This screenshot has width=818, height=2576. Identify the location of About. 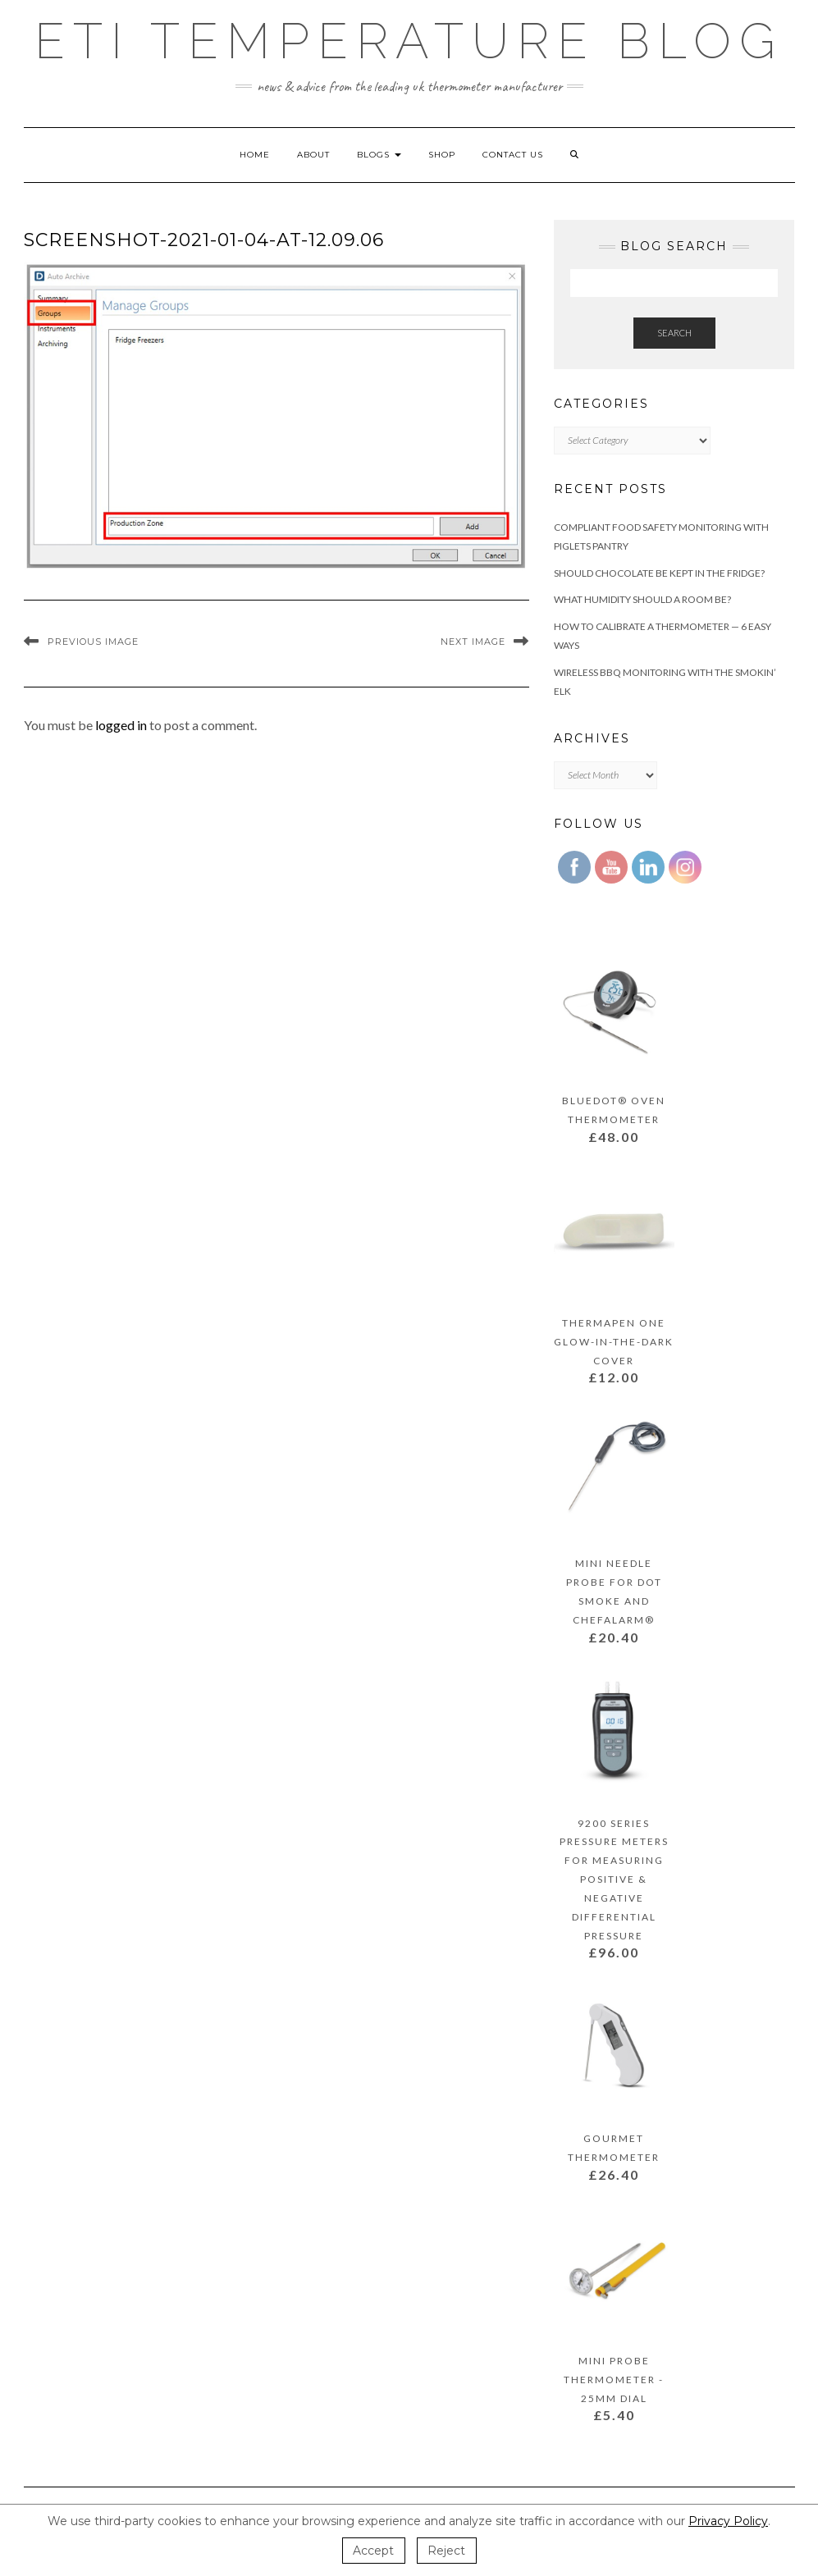
(313, 154).